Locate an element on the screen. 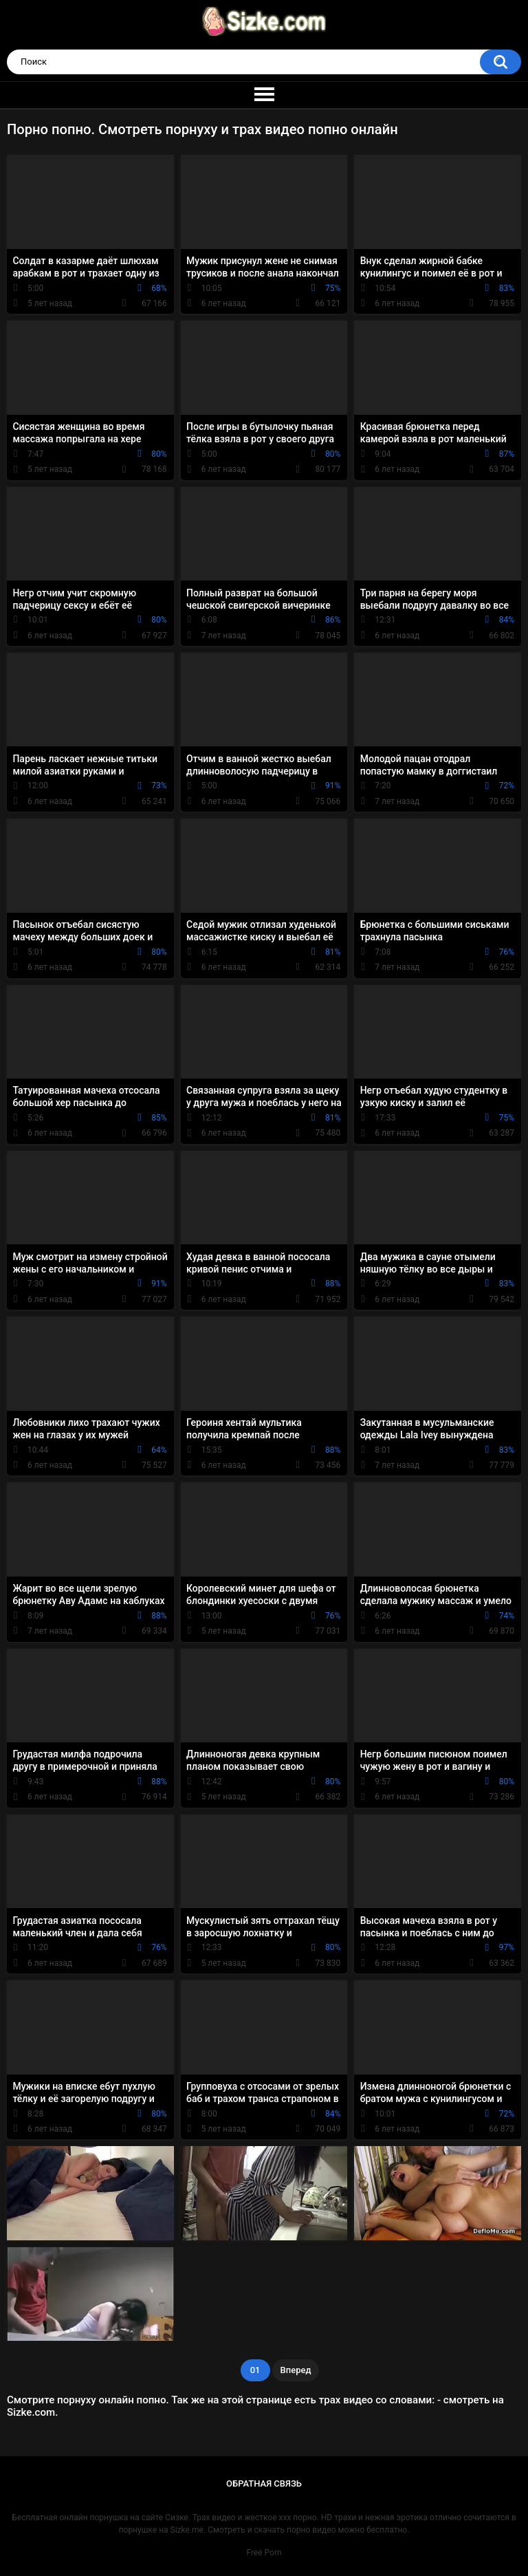 Image resolution: width=528 pixels, height=2576 pixels. Вперед is located at coordinates (295, 2370).